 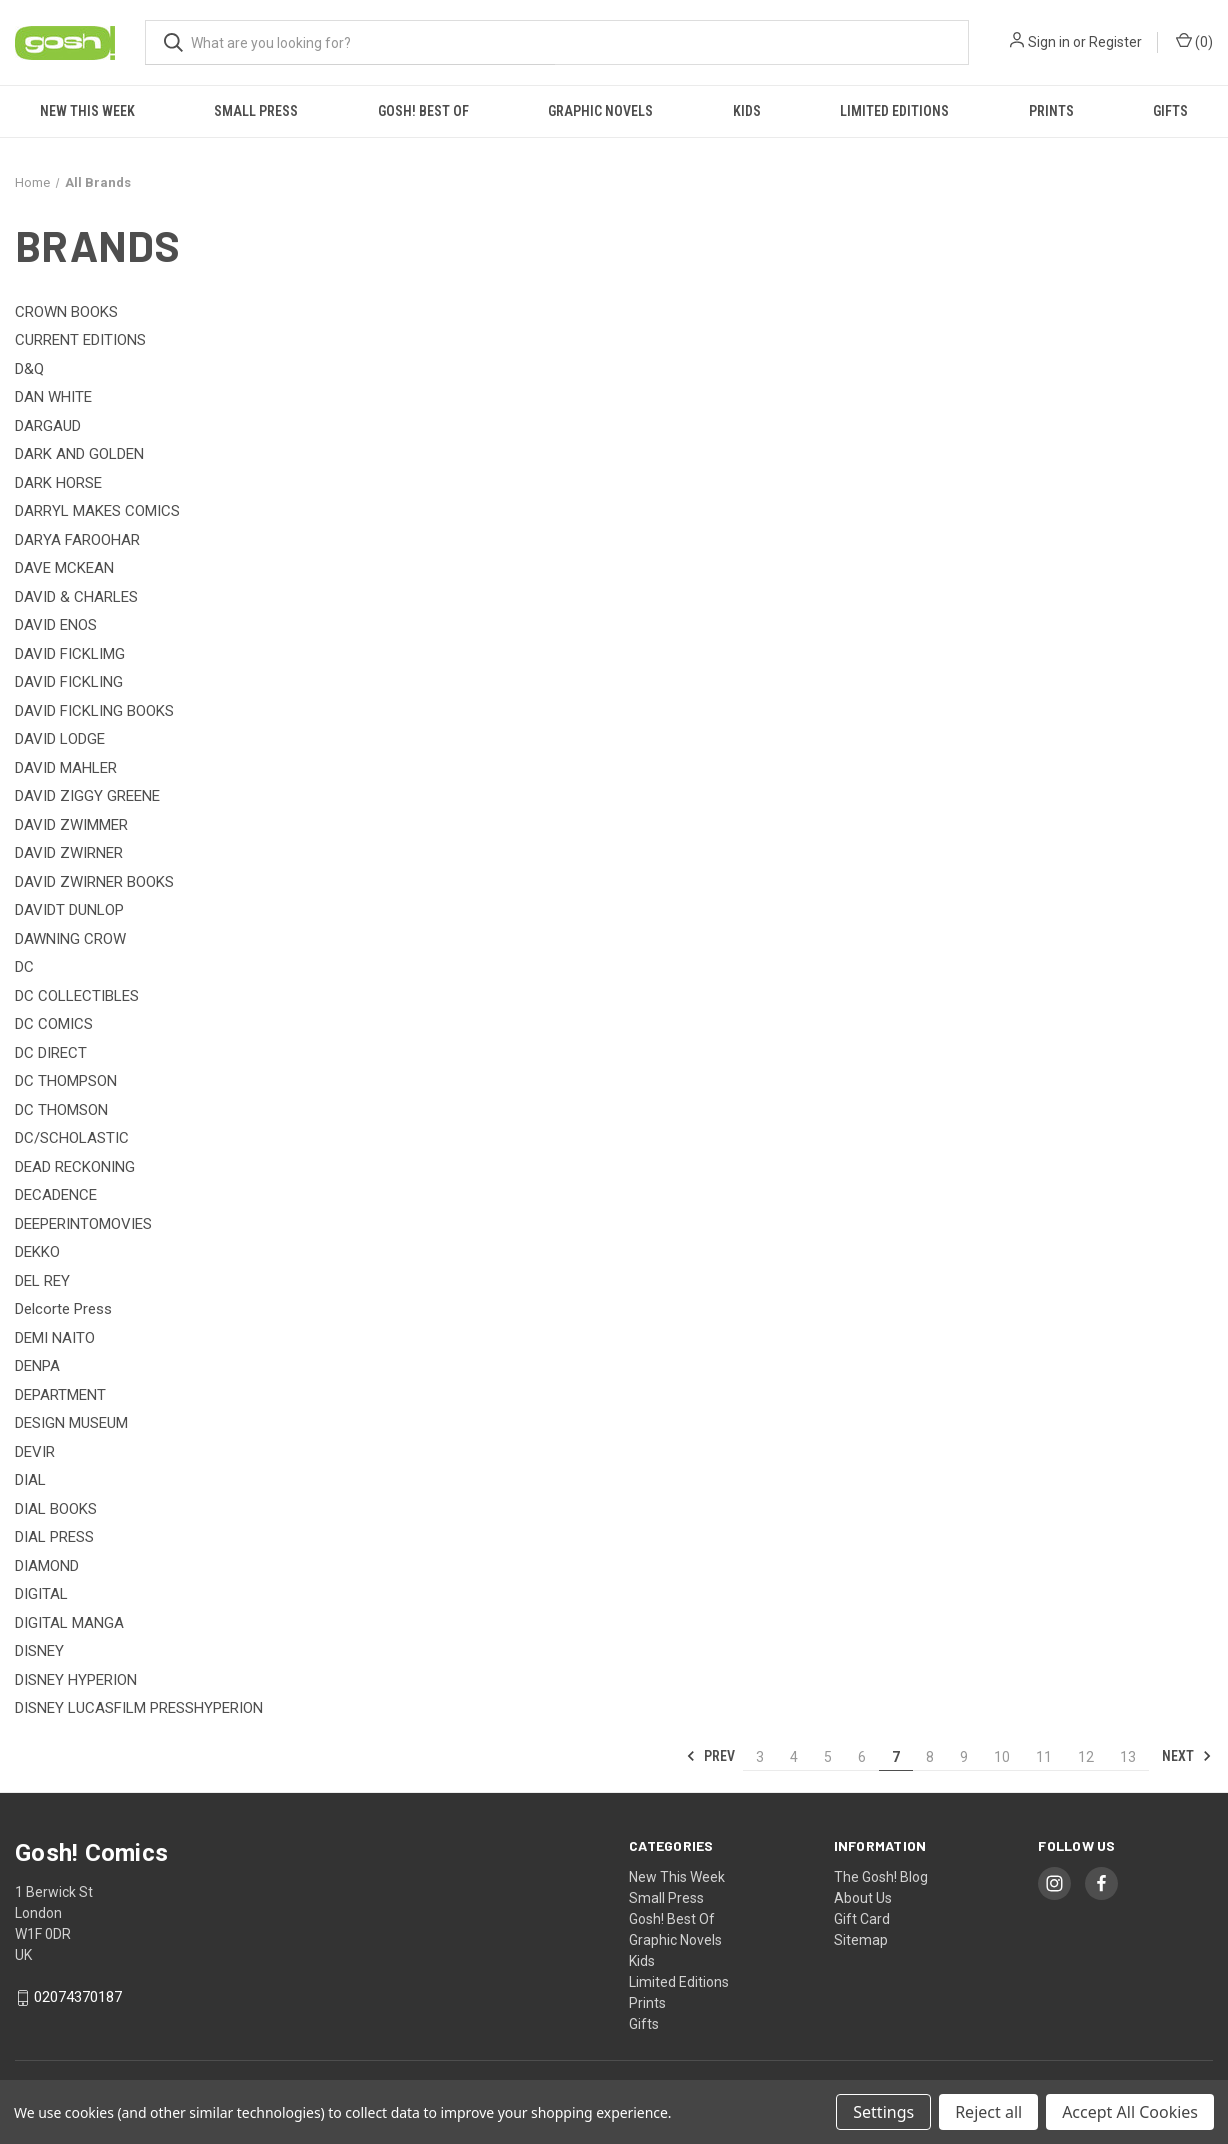 I want to click on Settings, so click(x=883, y=2112).